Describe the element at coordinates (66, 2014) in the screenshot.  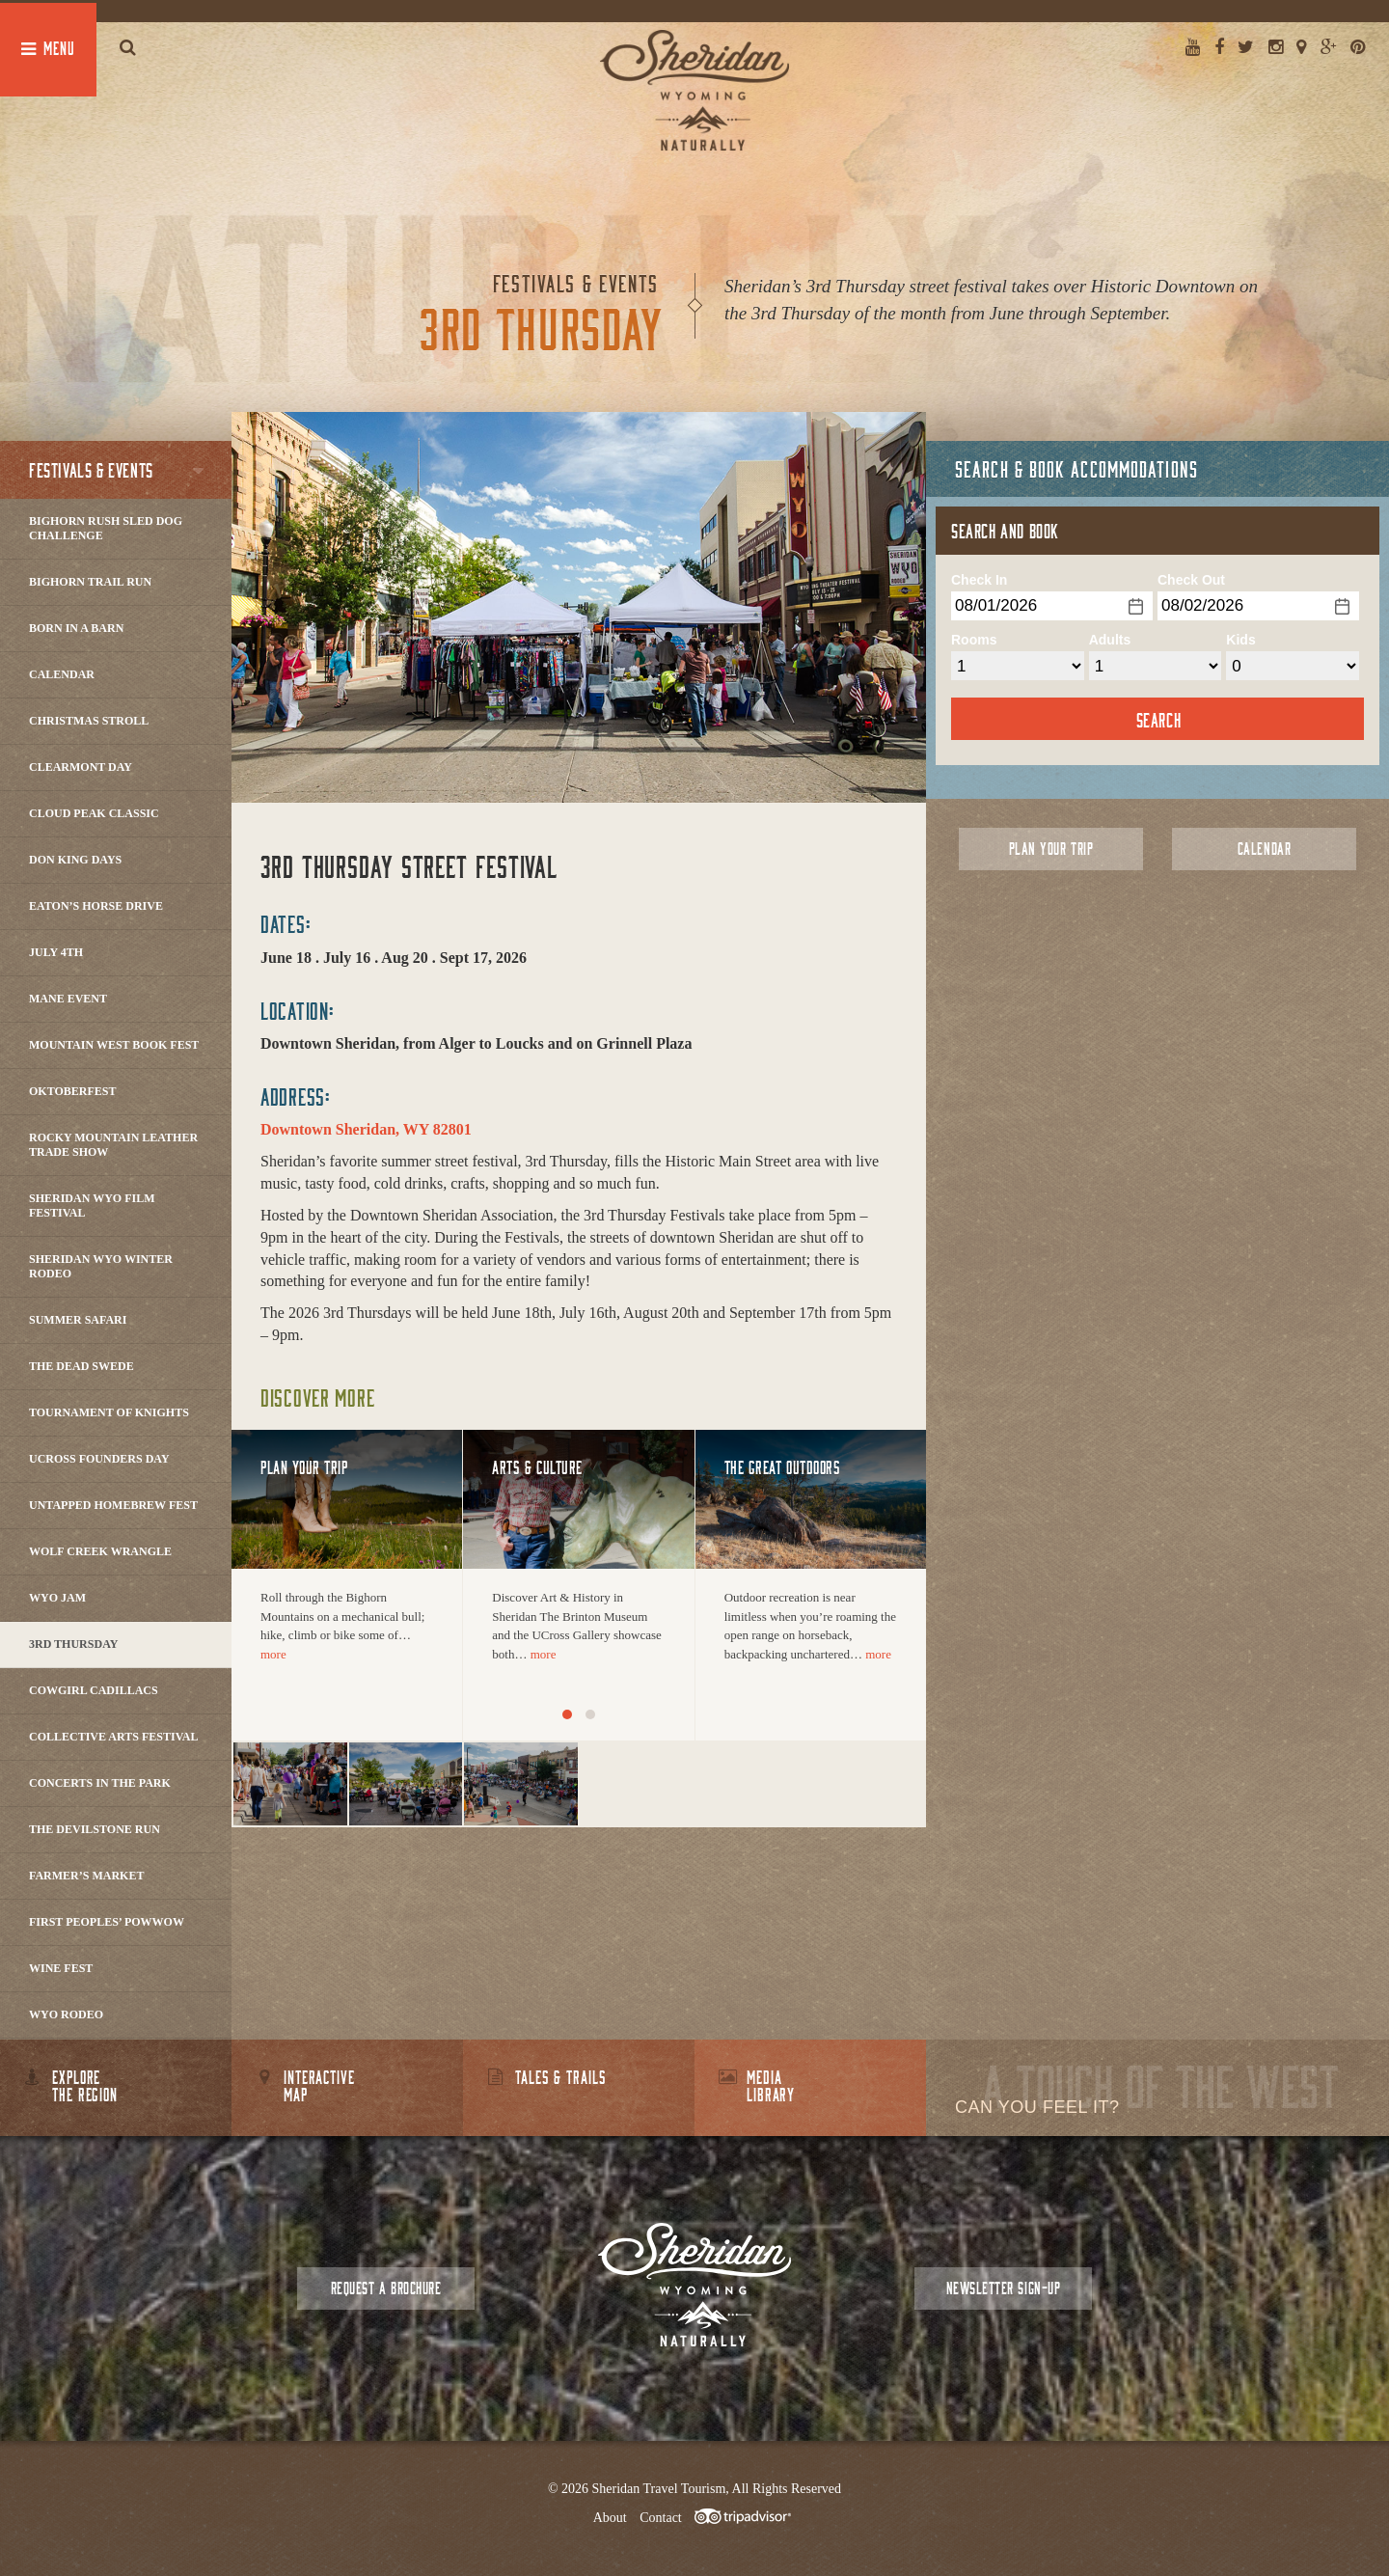
I see `WYO Rodeo` at that location.